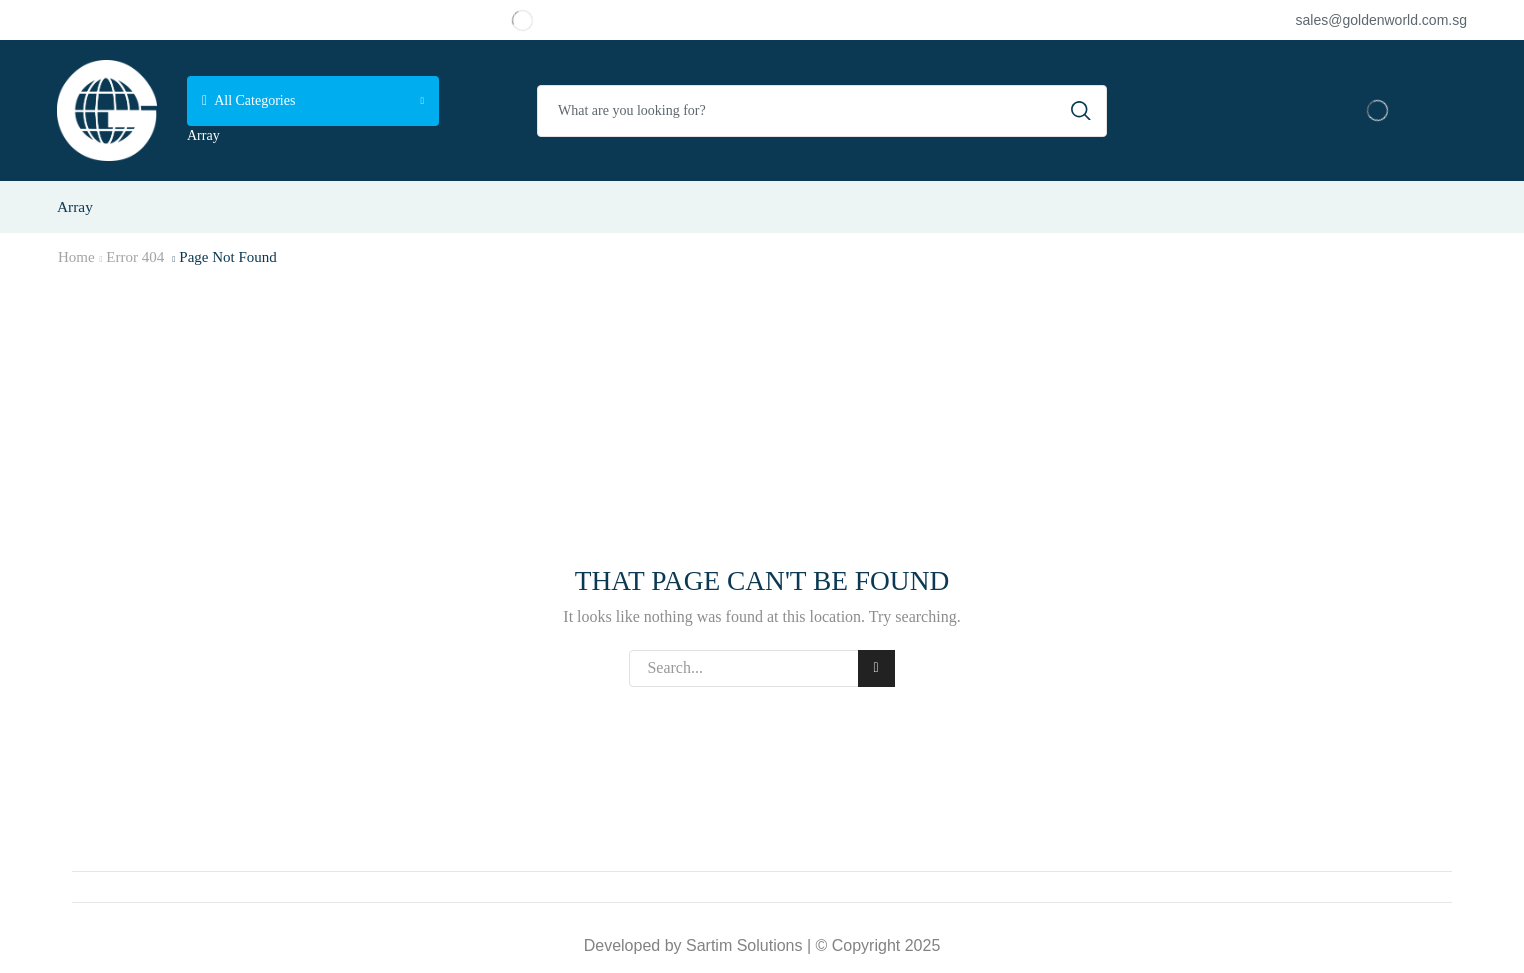 The height and width of the screenshot is (973, 1524). Describe the element at coordinates (76, 257) in the screenshot. I see `Home` at that location.